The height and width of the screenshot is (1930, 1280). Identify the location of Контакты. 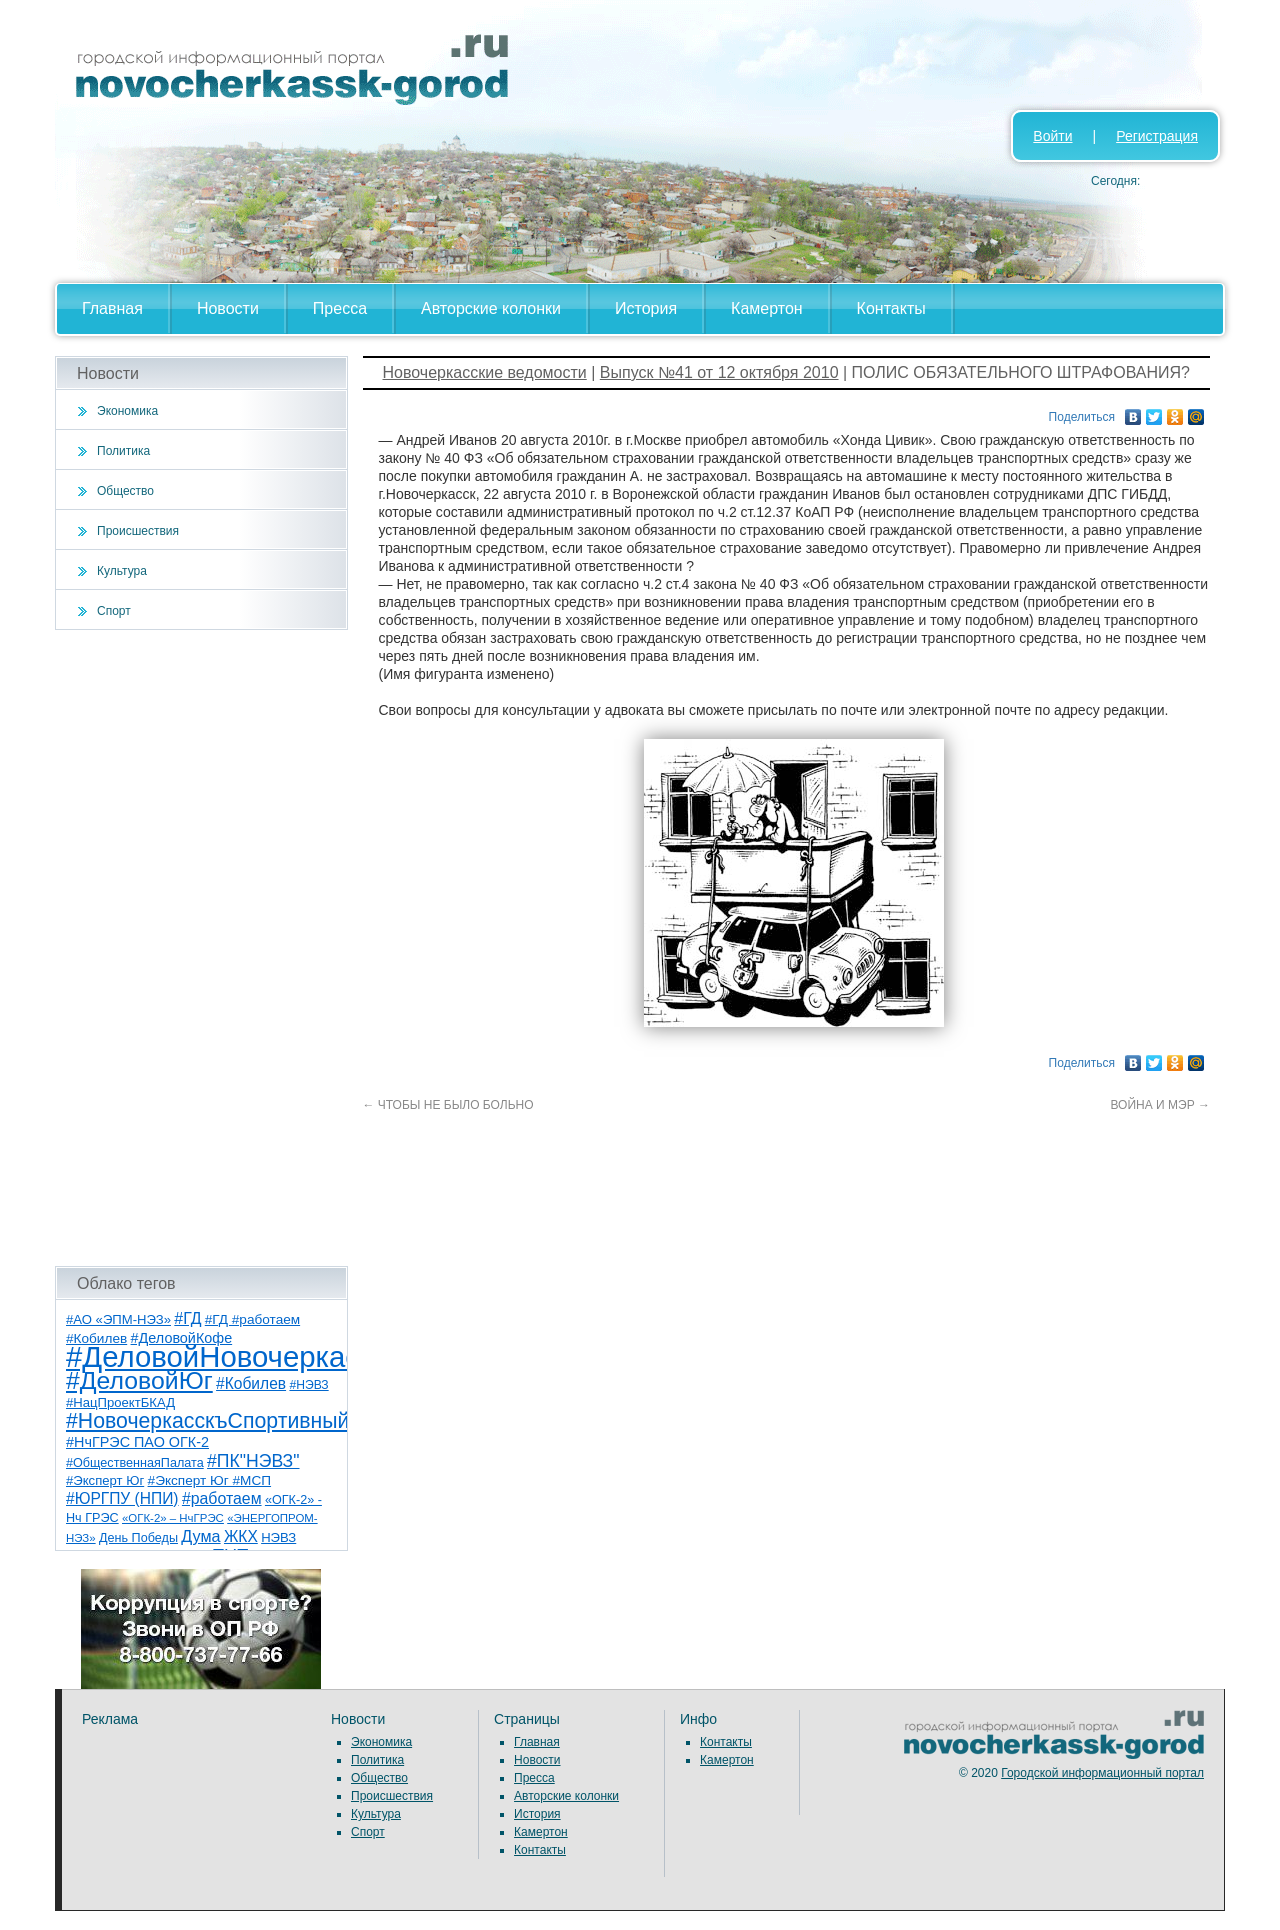
(891, 308).